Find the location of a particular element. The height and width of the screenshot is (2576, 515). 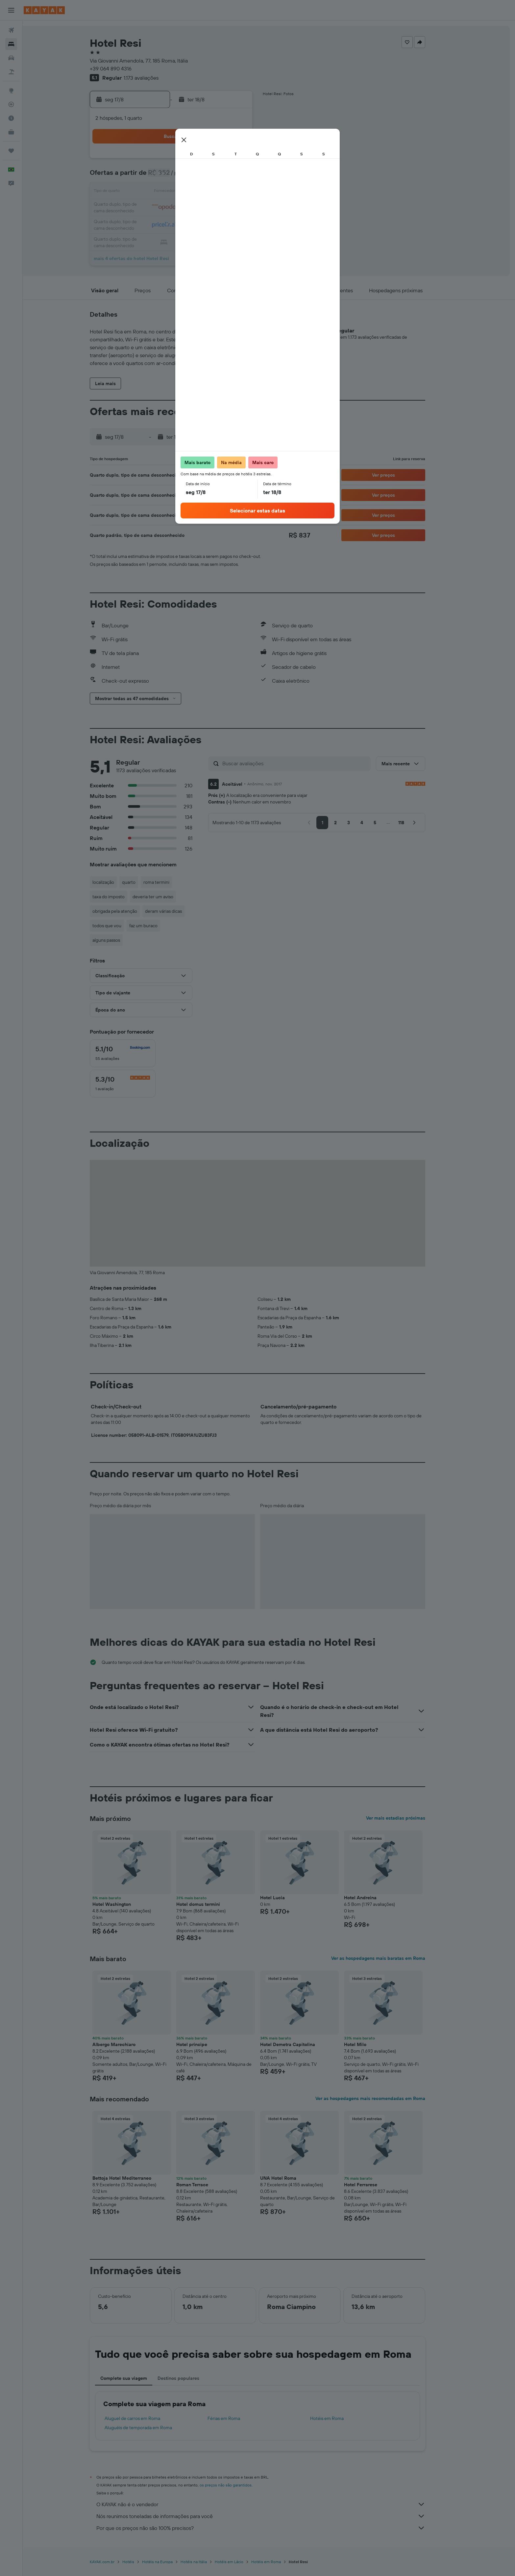

[KAYAK for Business NOVO] is located at coordinates (11, 132).